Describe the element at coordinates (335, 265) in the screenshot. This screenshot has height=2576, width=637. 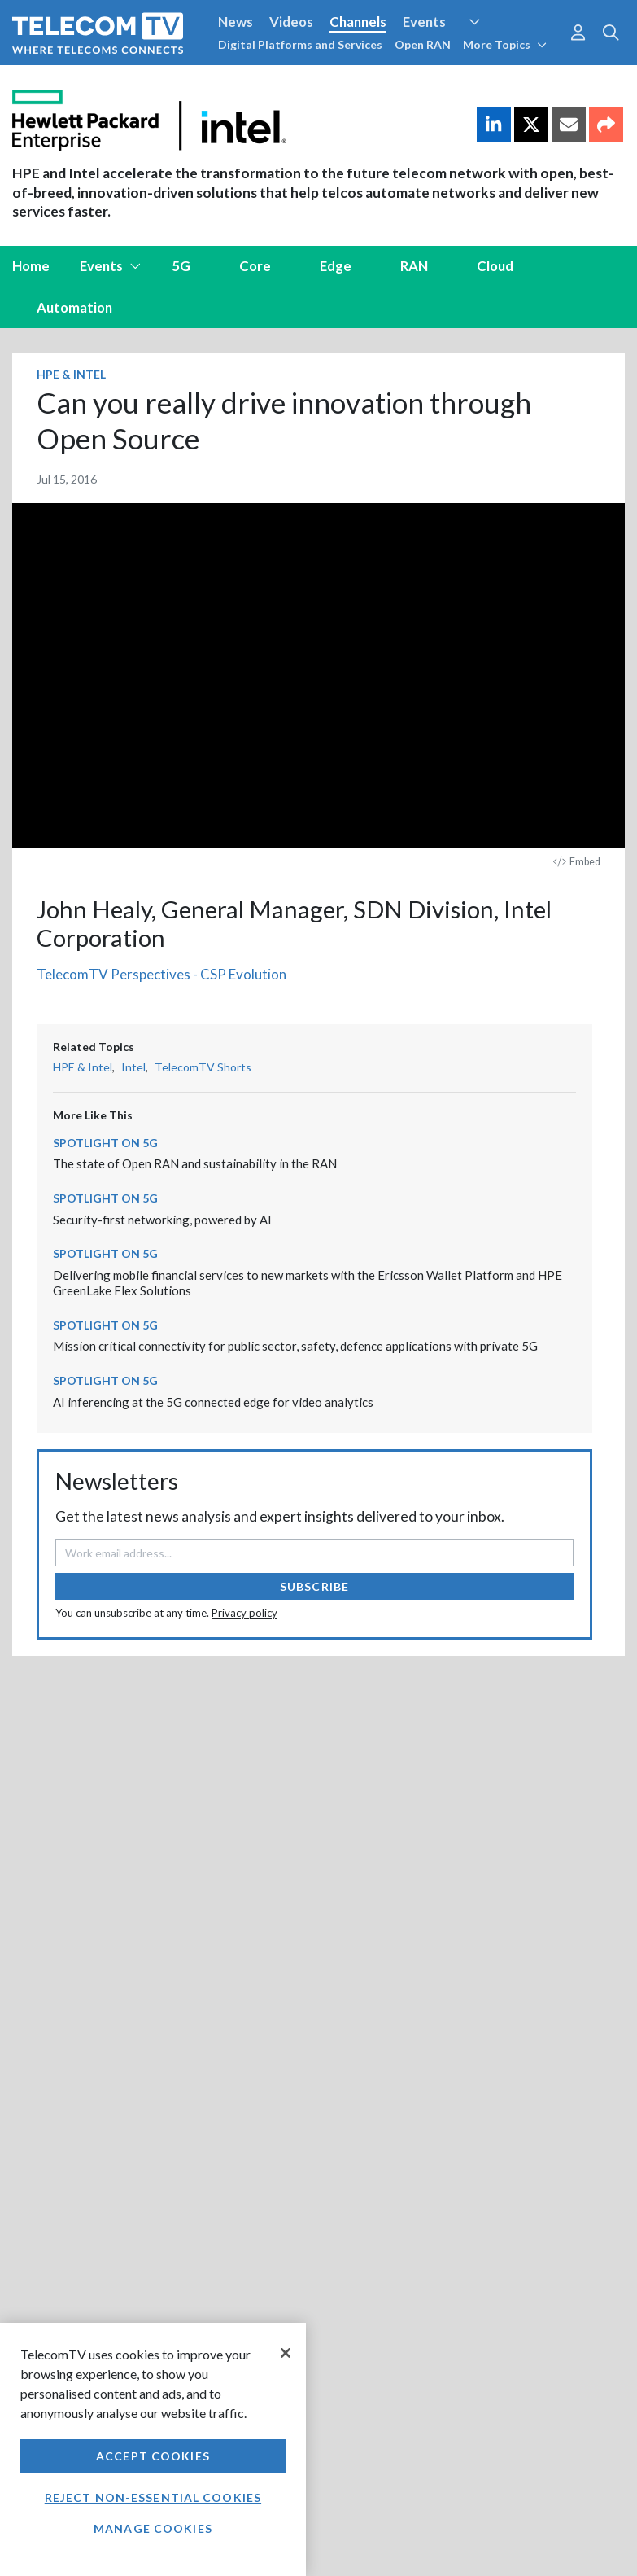
I see `Edge` at that location.